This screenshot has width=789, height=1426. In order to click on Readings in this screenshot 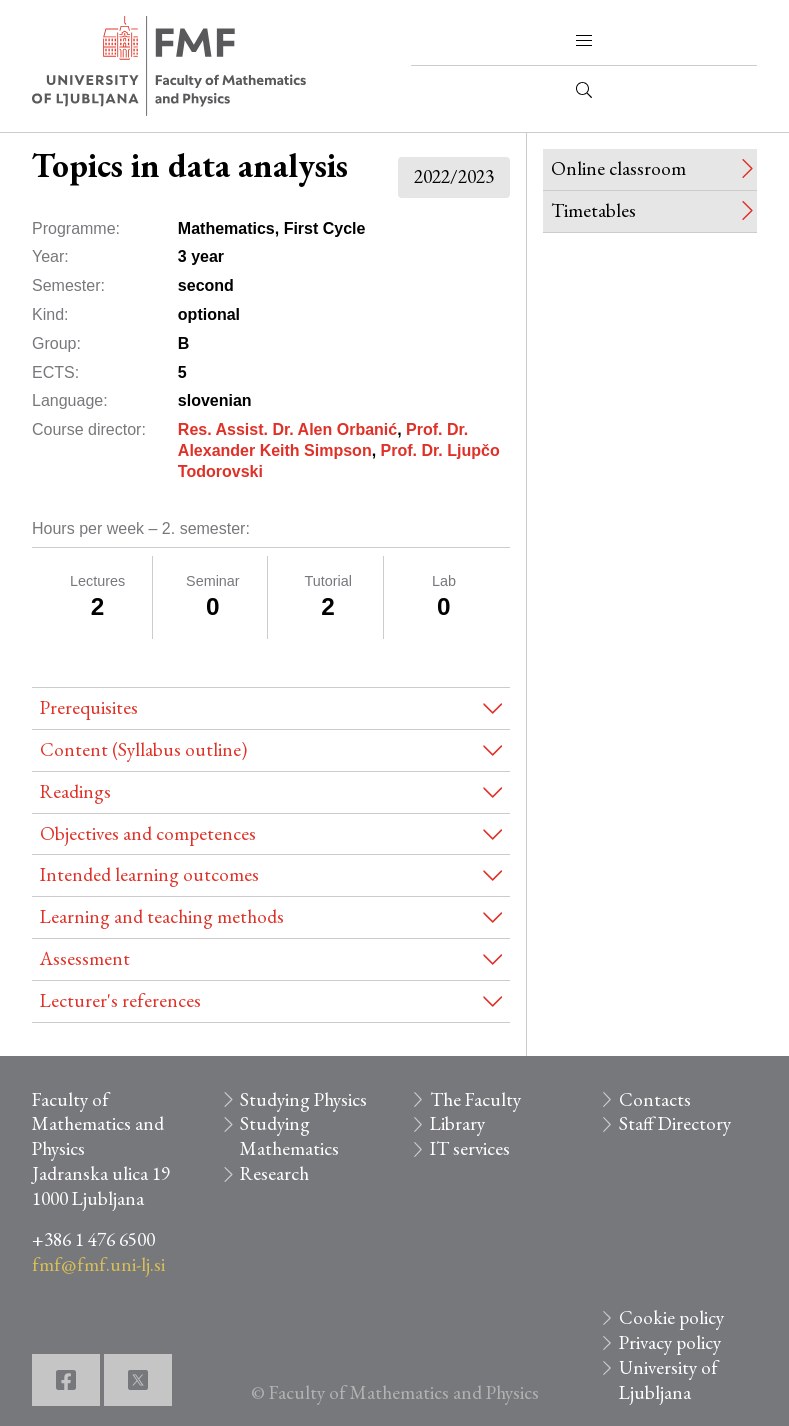, I will do `click(75, 791)`.